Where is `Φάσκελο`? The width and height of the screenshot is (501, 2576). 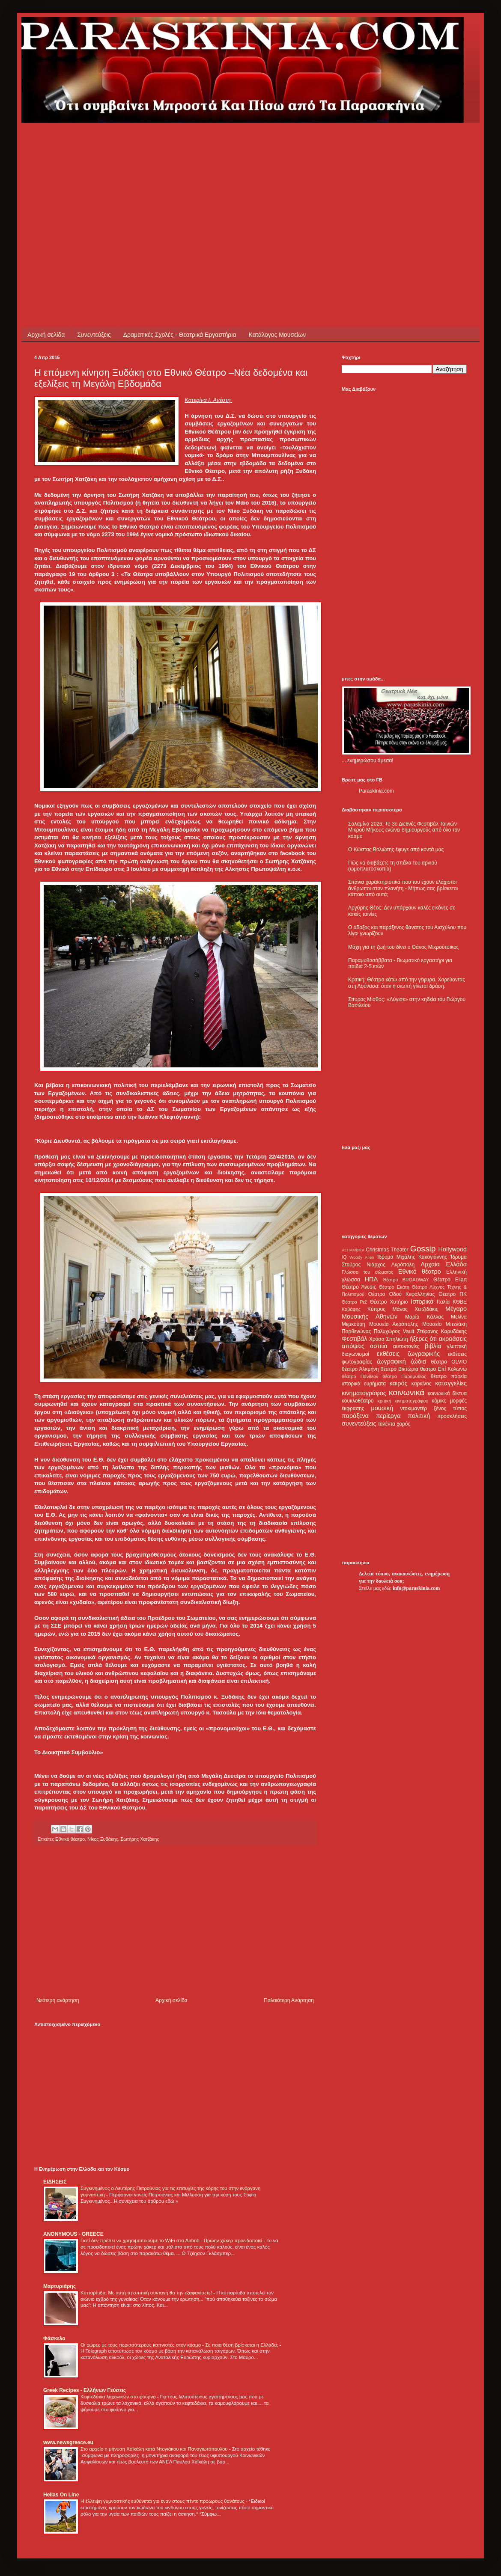 Φάσκελο is located at coordinates (54, 2338).